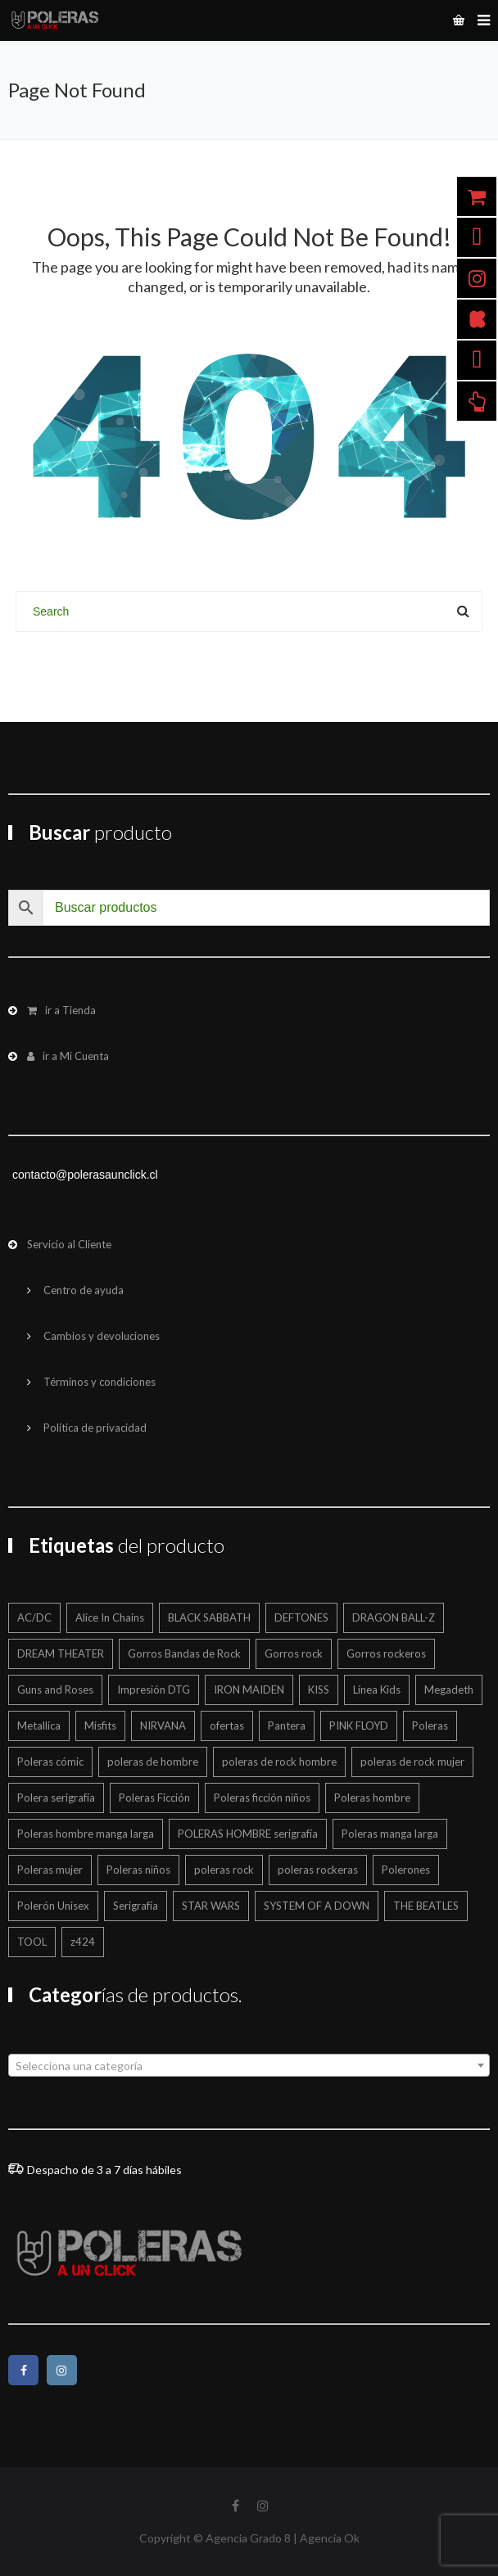 This screenshot has height=2576, width=498. Describe the element at coordinates (372, 1797) in the screenshot. I see `Poleras hombre [Poleras hombre (605 productos)]` at that location.